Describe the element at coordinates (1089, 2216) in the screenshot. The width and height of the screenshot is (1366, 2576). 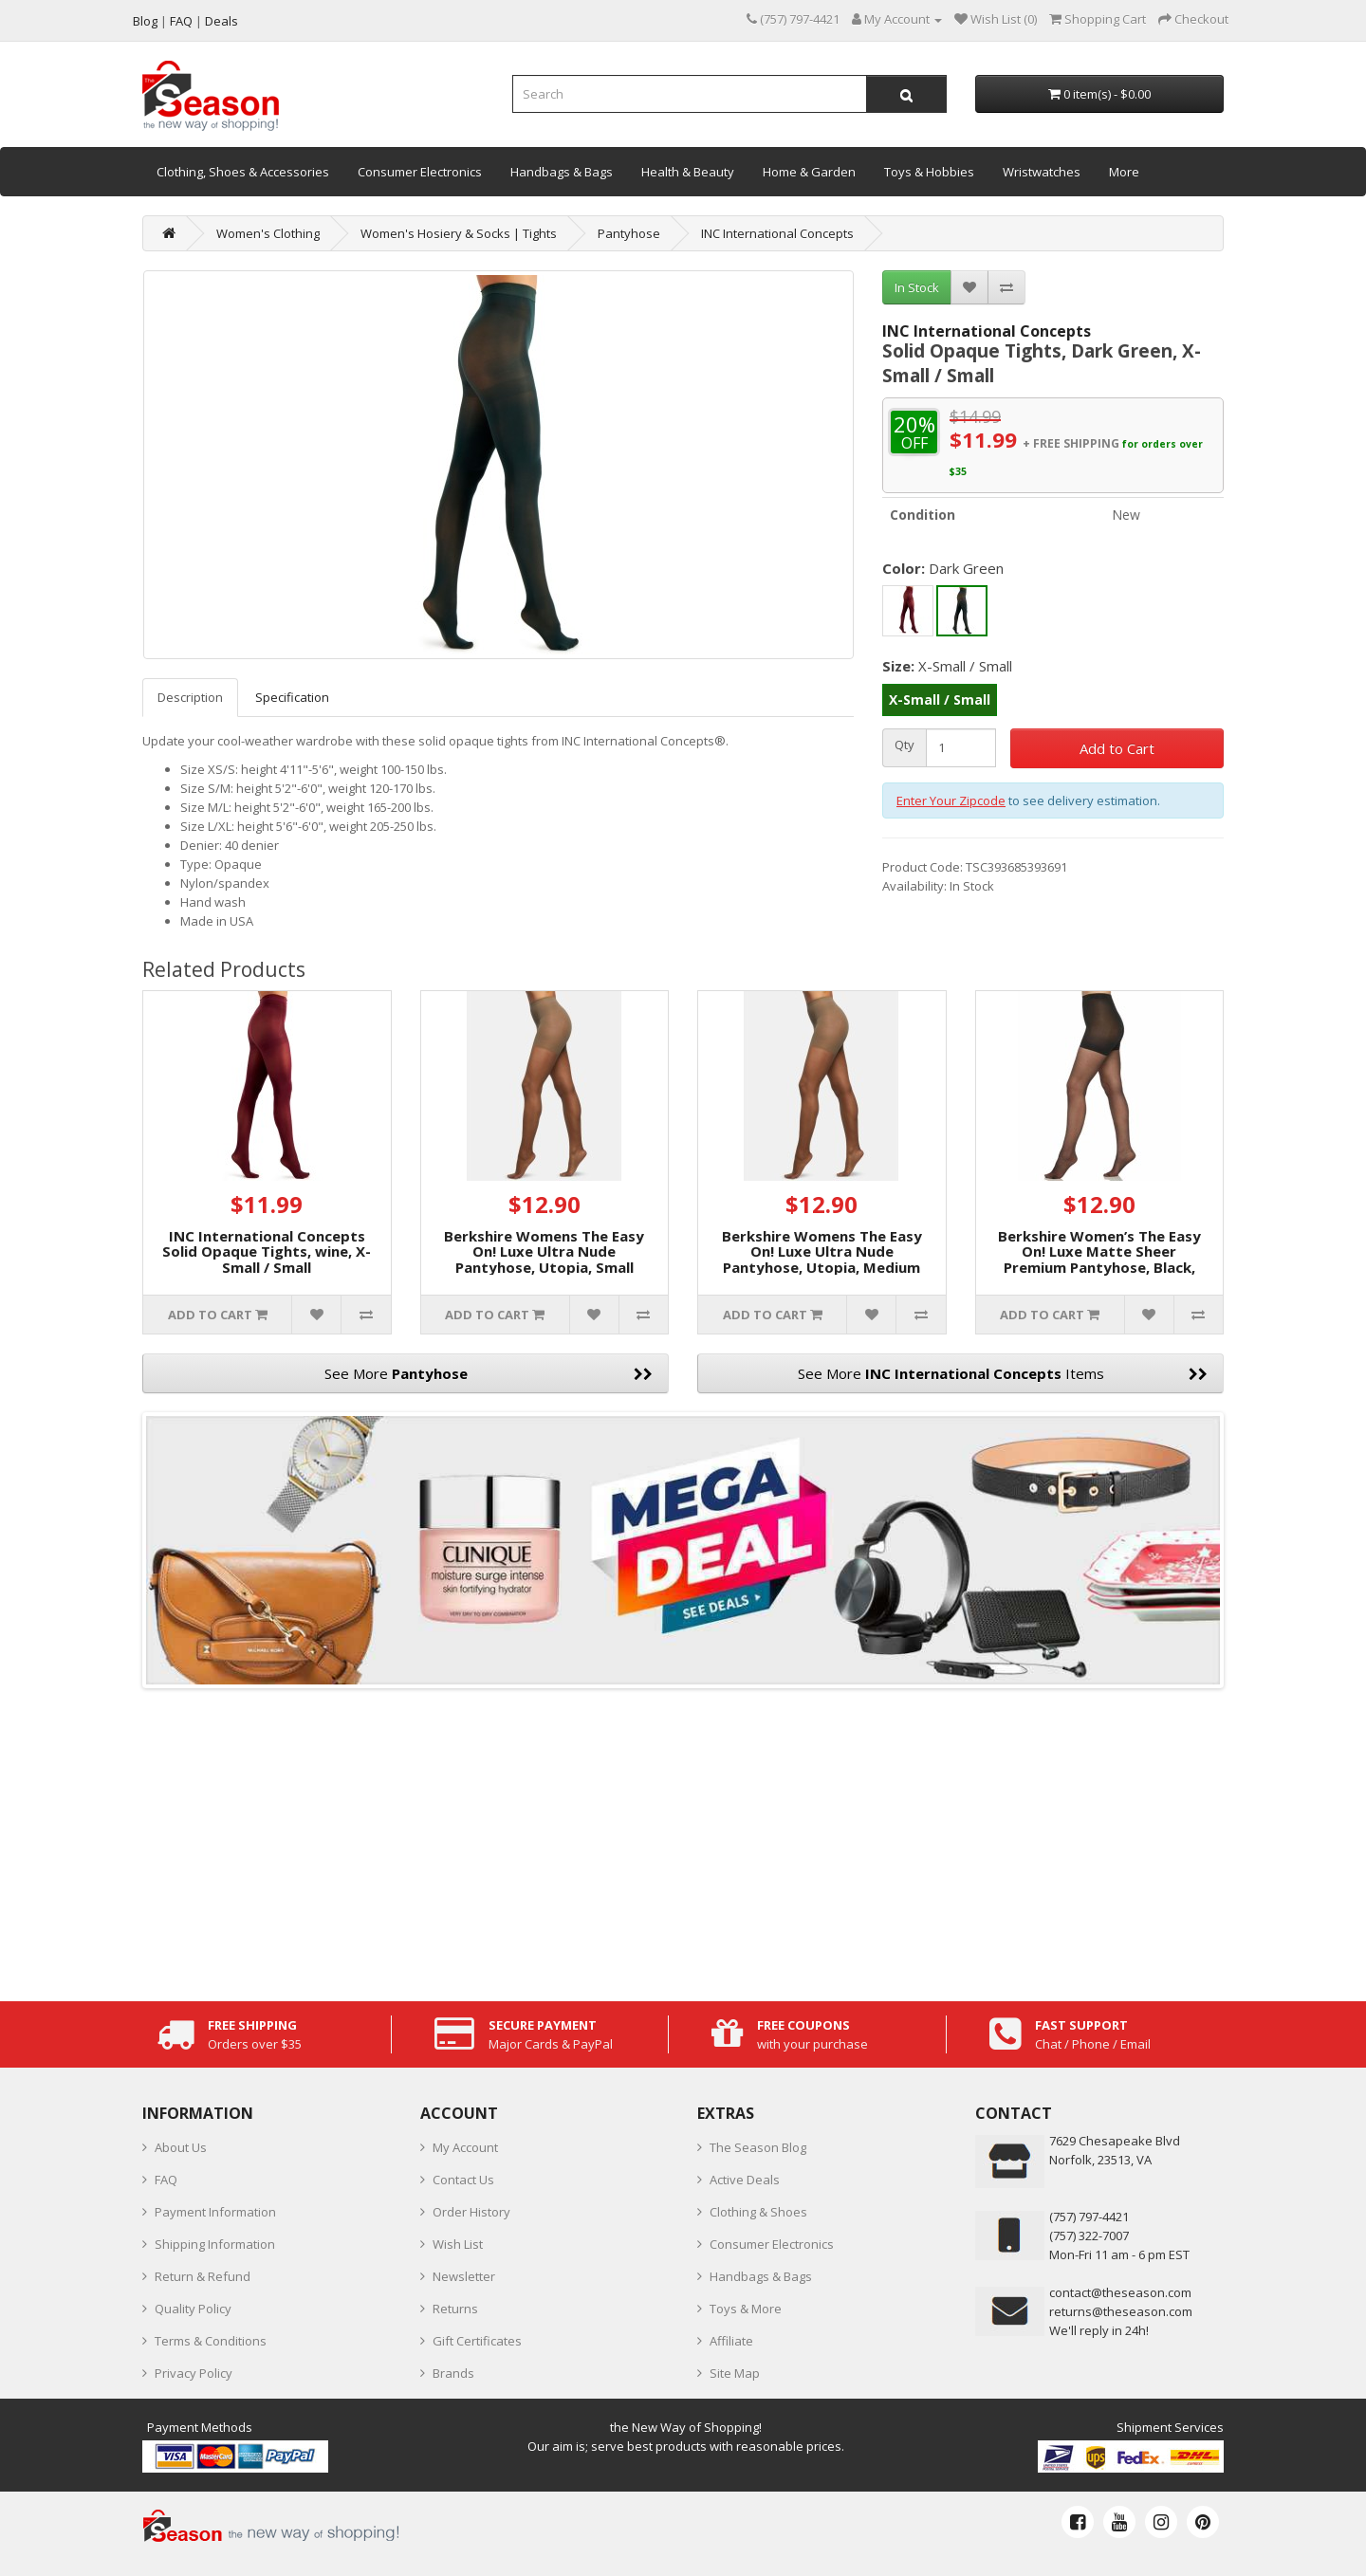
I see `‪(757) 797-4421‬` at that location.